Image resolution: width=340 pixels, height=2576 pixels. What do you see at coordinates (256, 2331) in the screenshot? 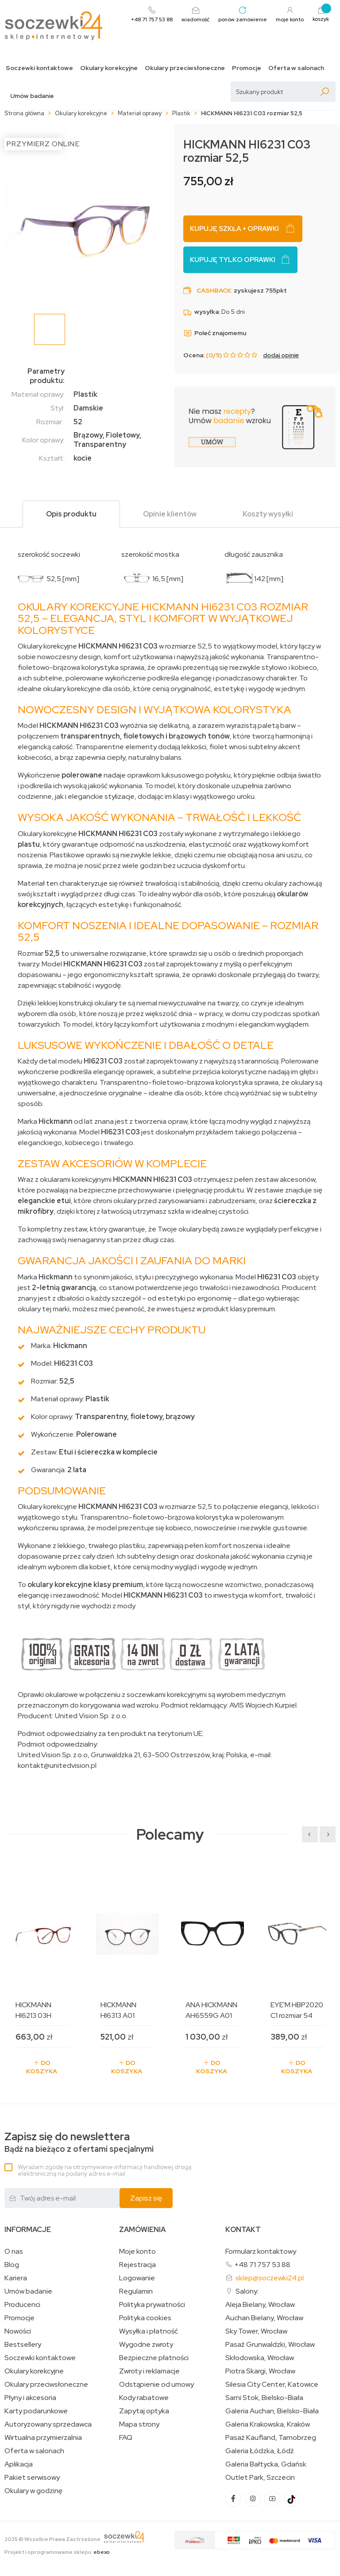
I see `Sky Tower, Wrocław` at bounding box center [256, 2331].